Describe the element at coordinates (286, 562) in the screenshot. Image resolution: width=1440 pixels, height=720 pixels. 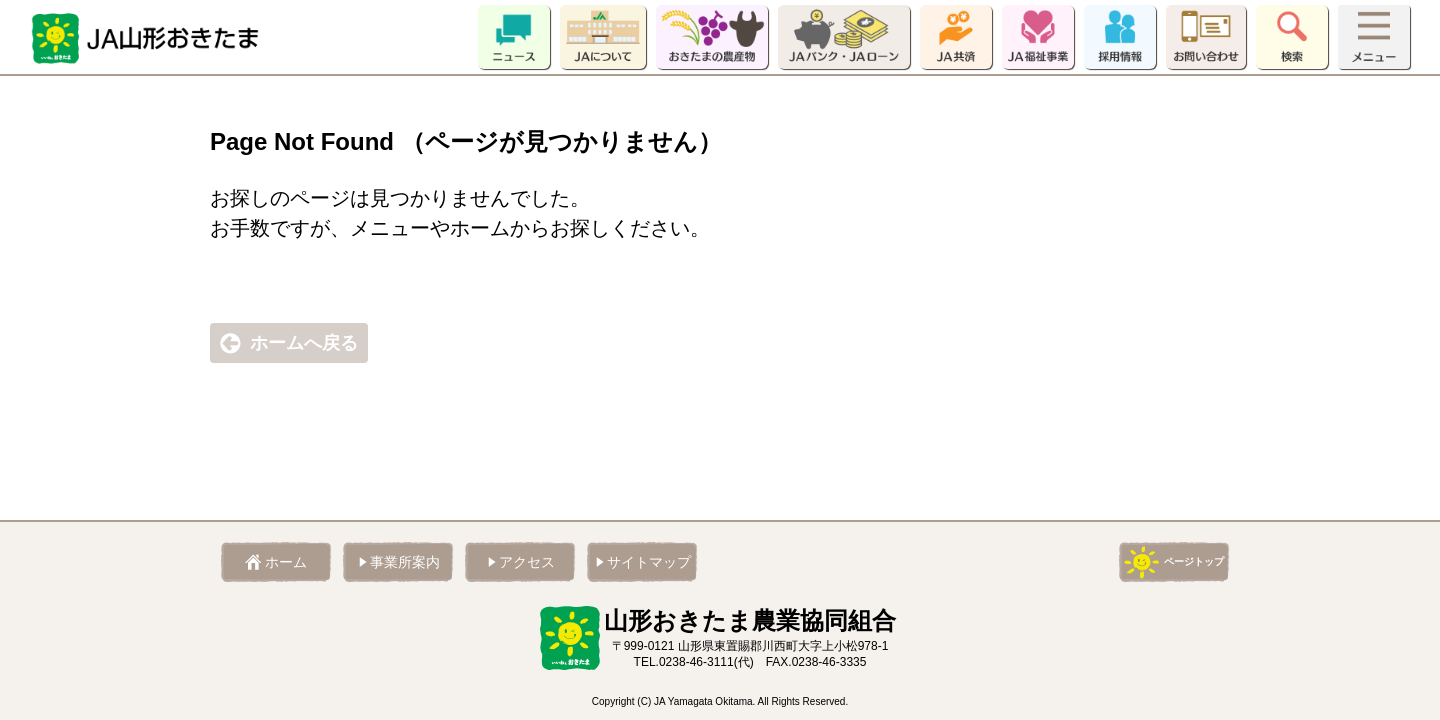
I see `ホーム` at that location.